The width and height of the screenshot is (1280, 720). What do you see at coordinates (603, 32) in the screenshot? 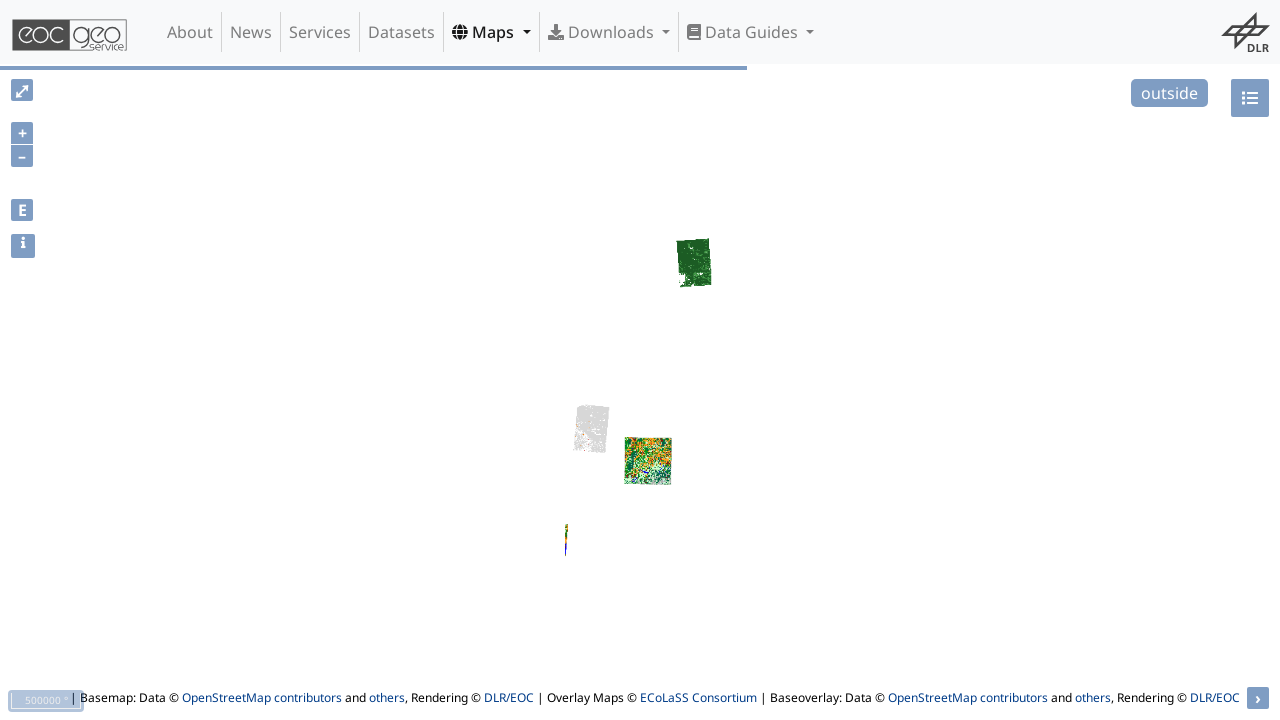
I see `Downloads` at bounding box center [603, 32].